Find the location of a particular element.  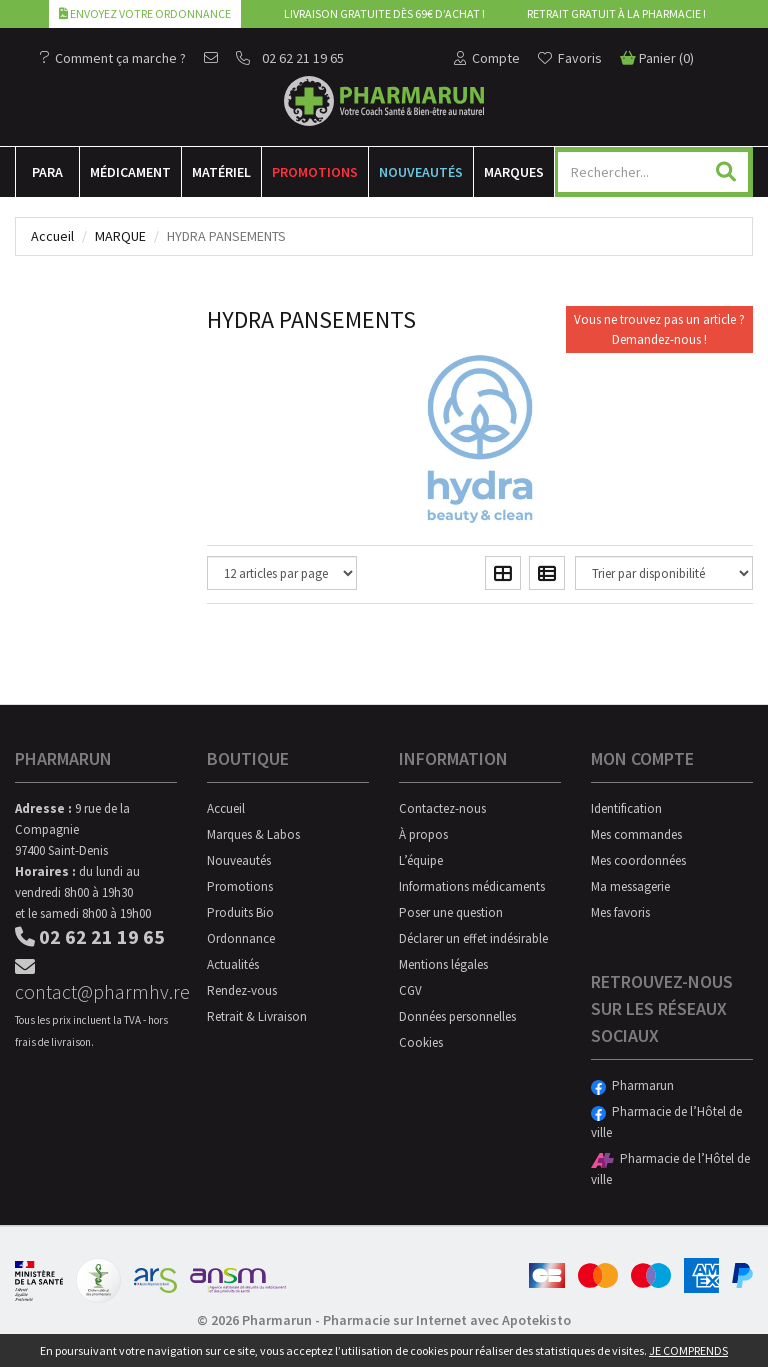

Déclarer un effet indésirable is located at coordinates (473, 938).